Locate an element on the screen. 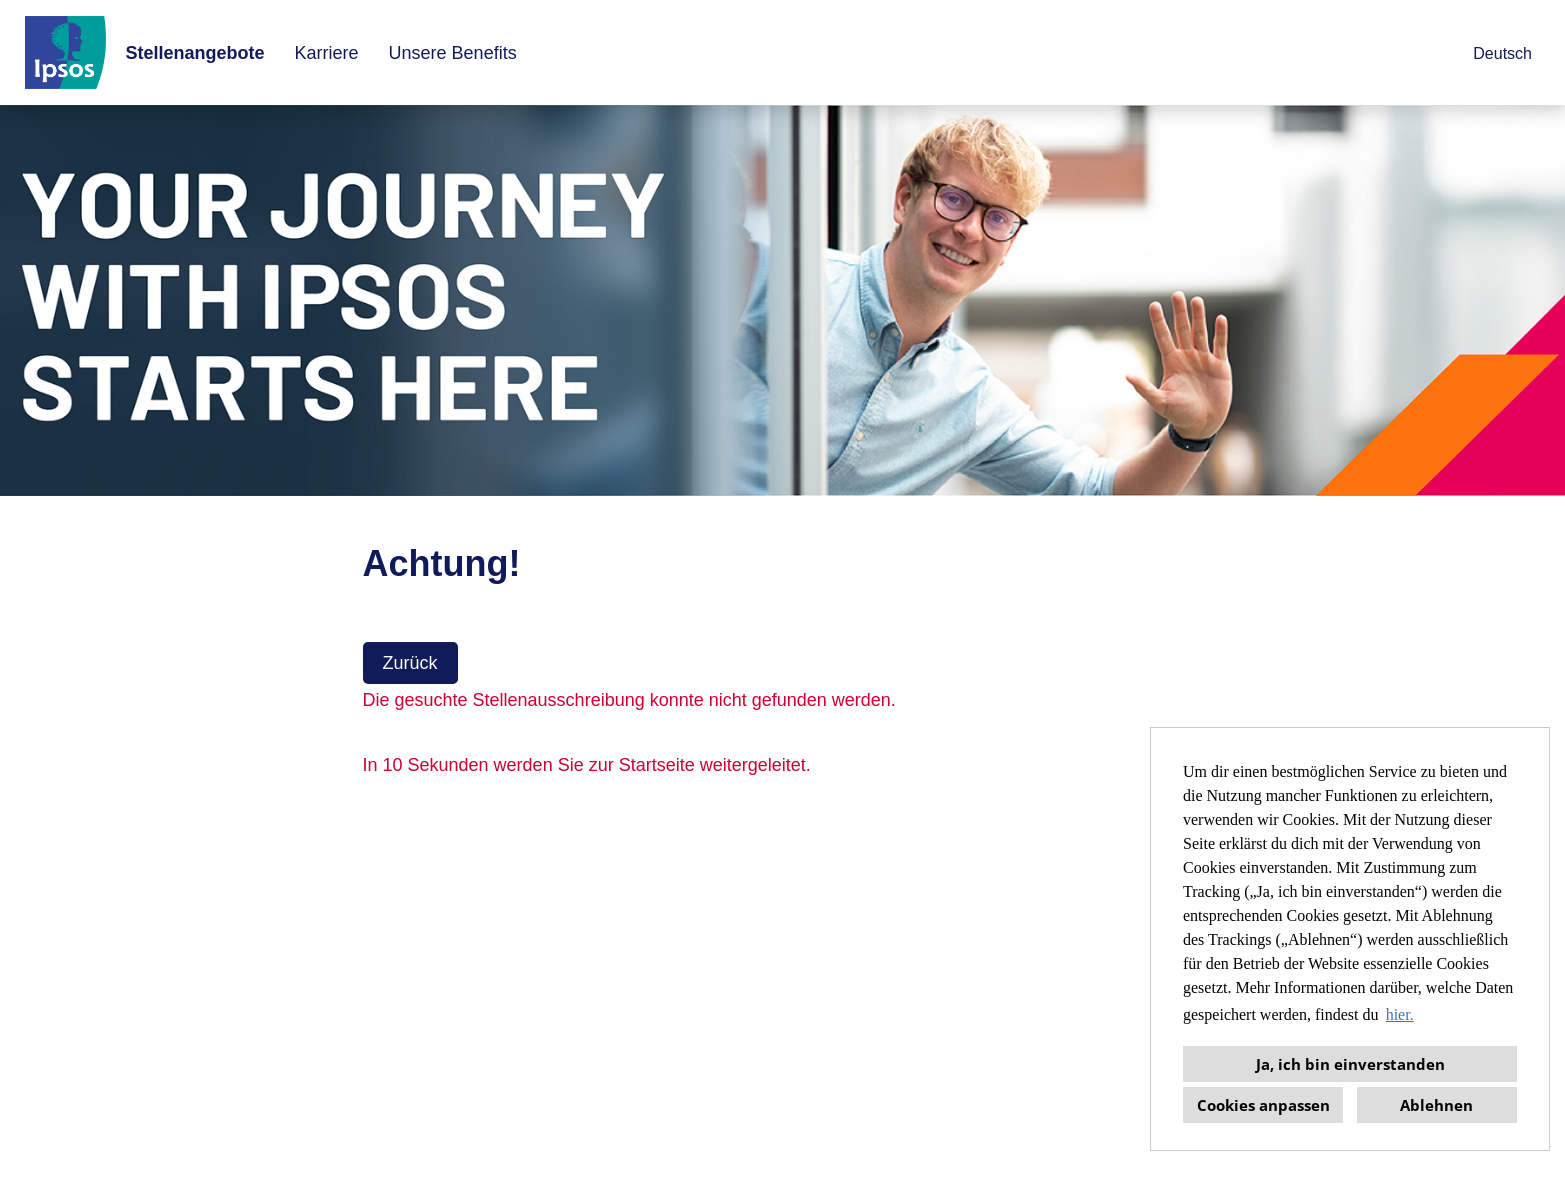 This screenshot has height=1196, width=1565. [Link zu COMPANY_LOGO öffnen] is located at coordinates (65, 52).